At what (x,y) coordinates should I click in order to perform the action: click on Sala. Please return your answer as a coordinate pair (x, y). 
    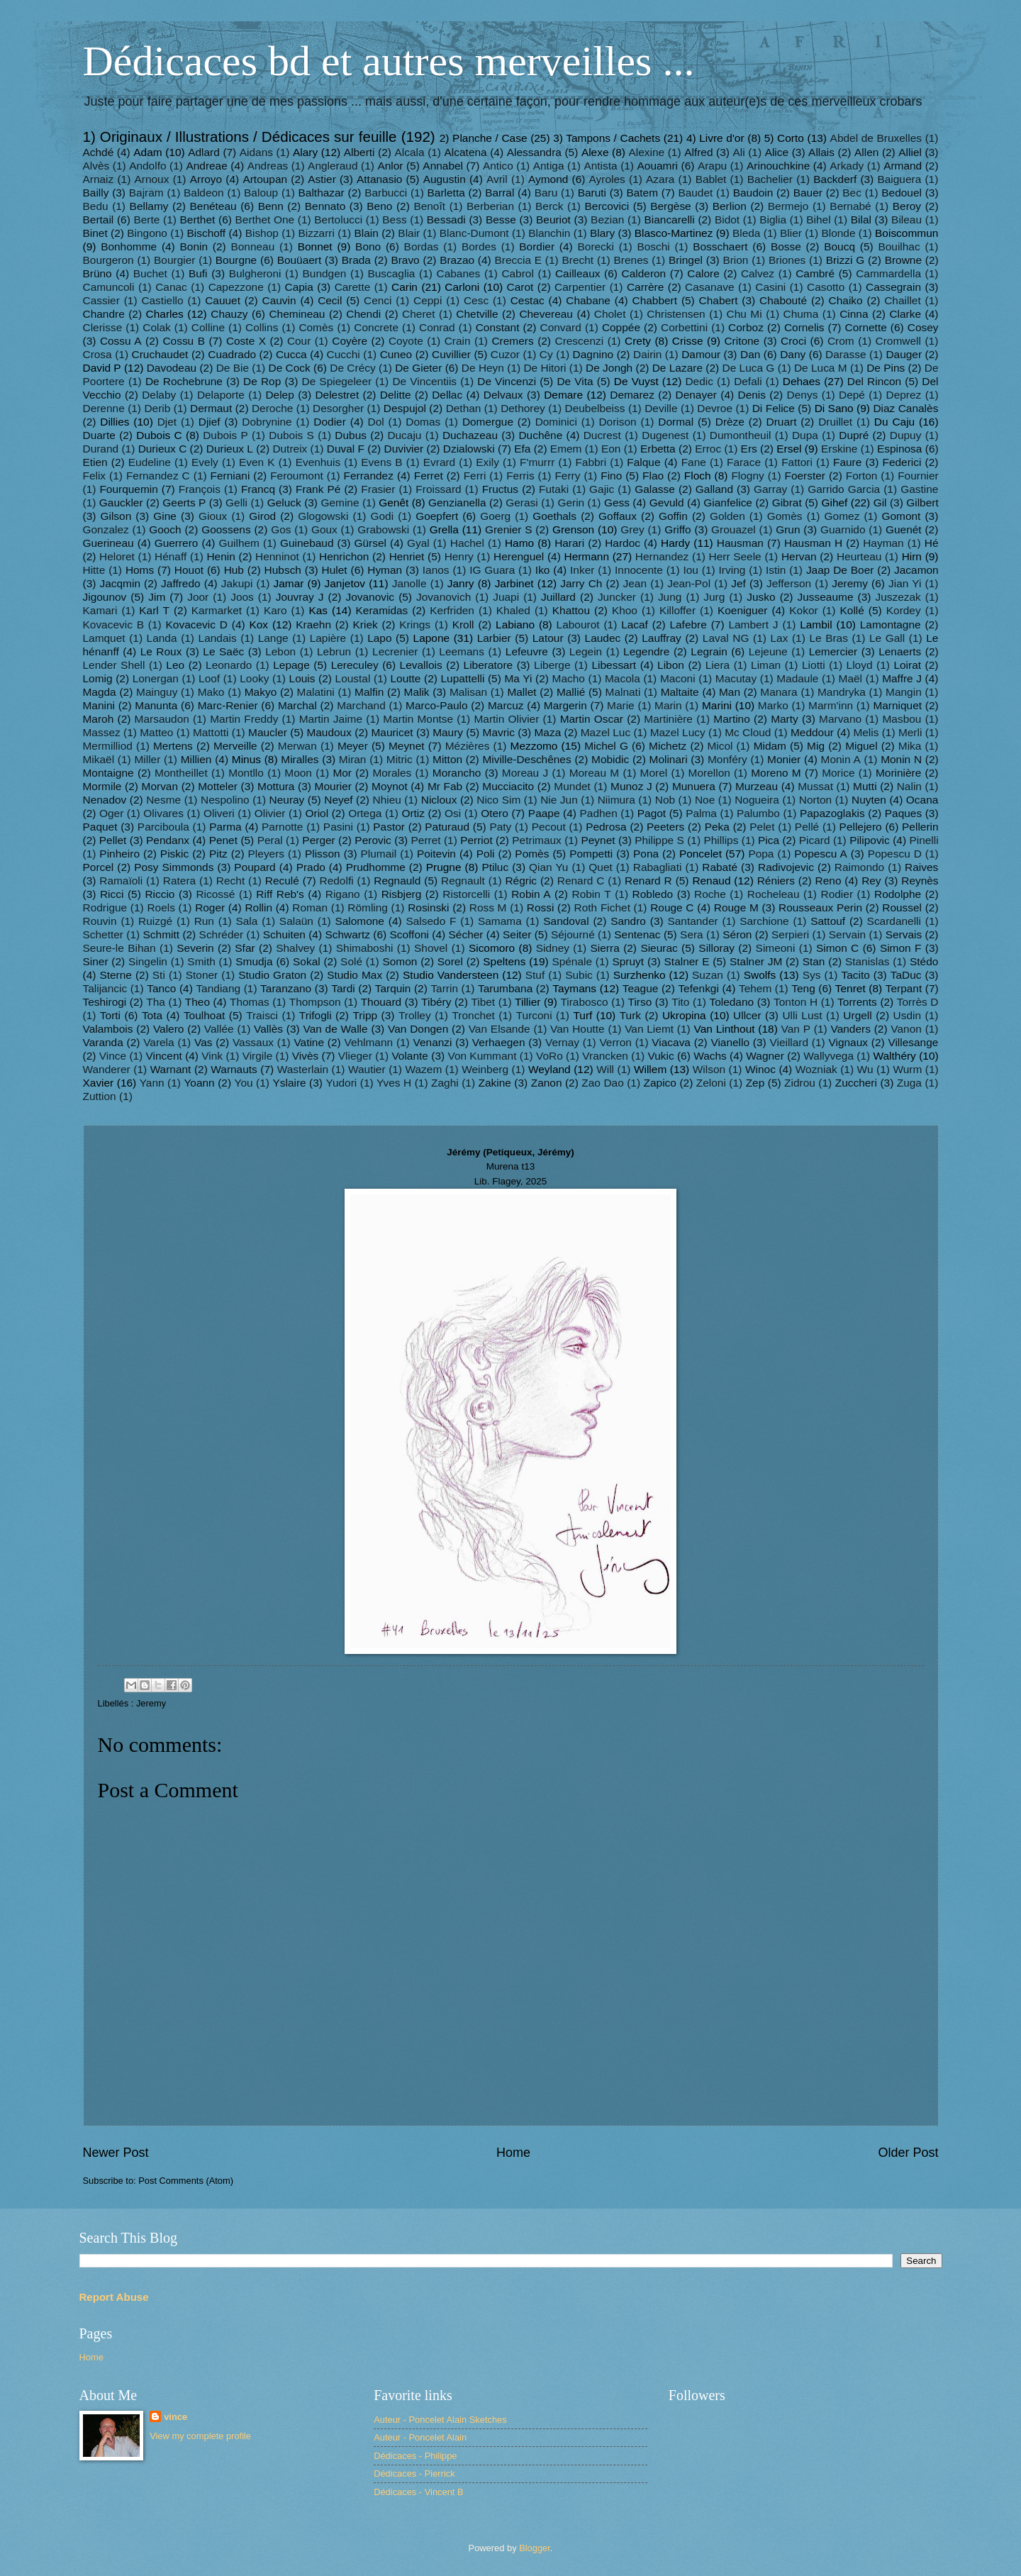
    Looking at the image, I should click on (246, 921).